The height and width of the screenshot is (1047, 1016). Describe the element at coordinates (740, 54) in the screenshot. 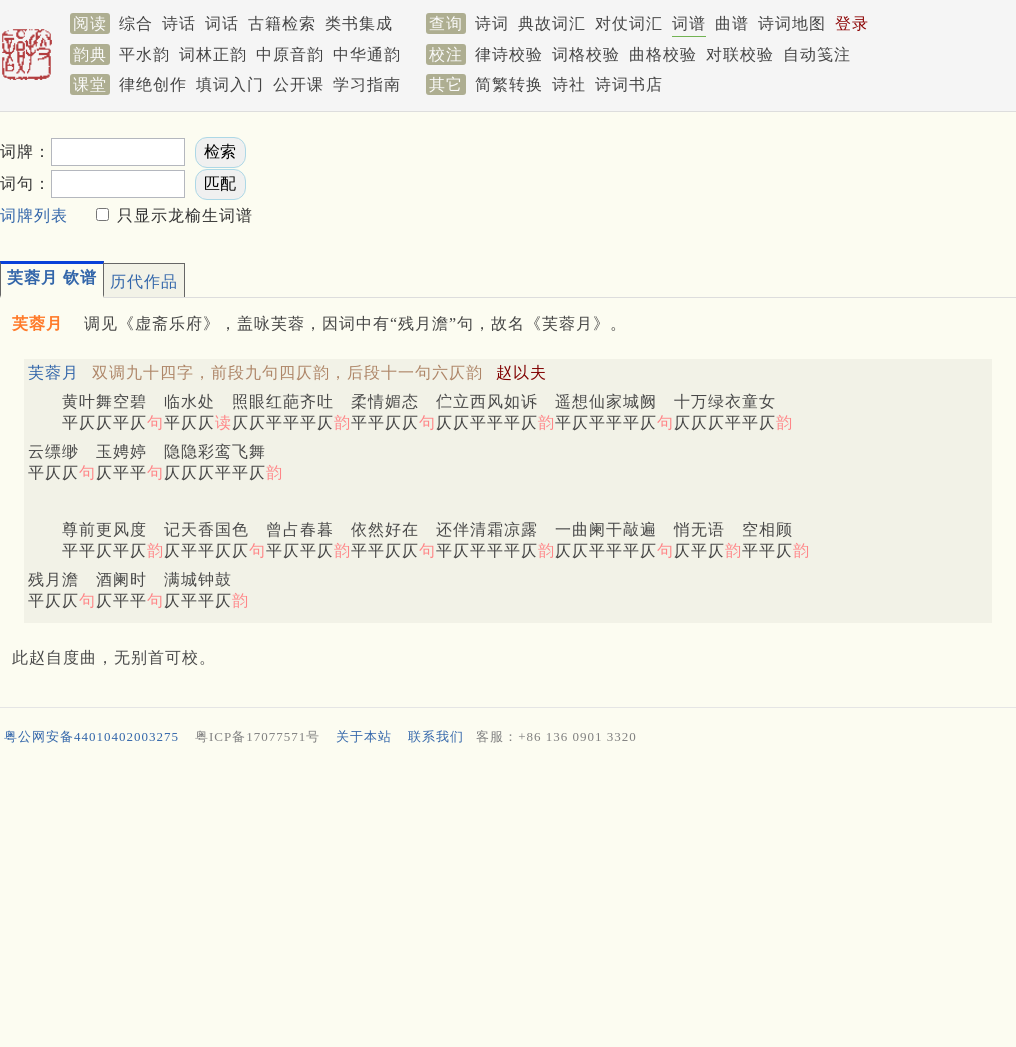

I see `对联校验` at that location.